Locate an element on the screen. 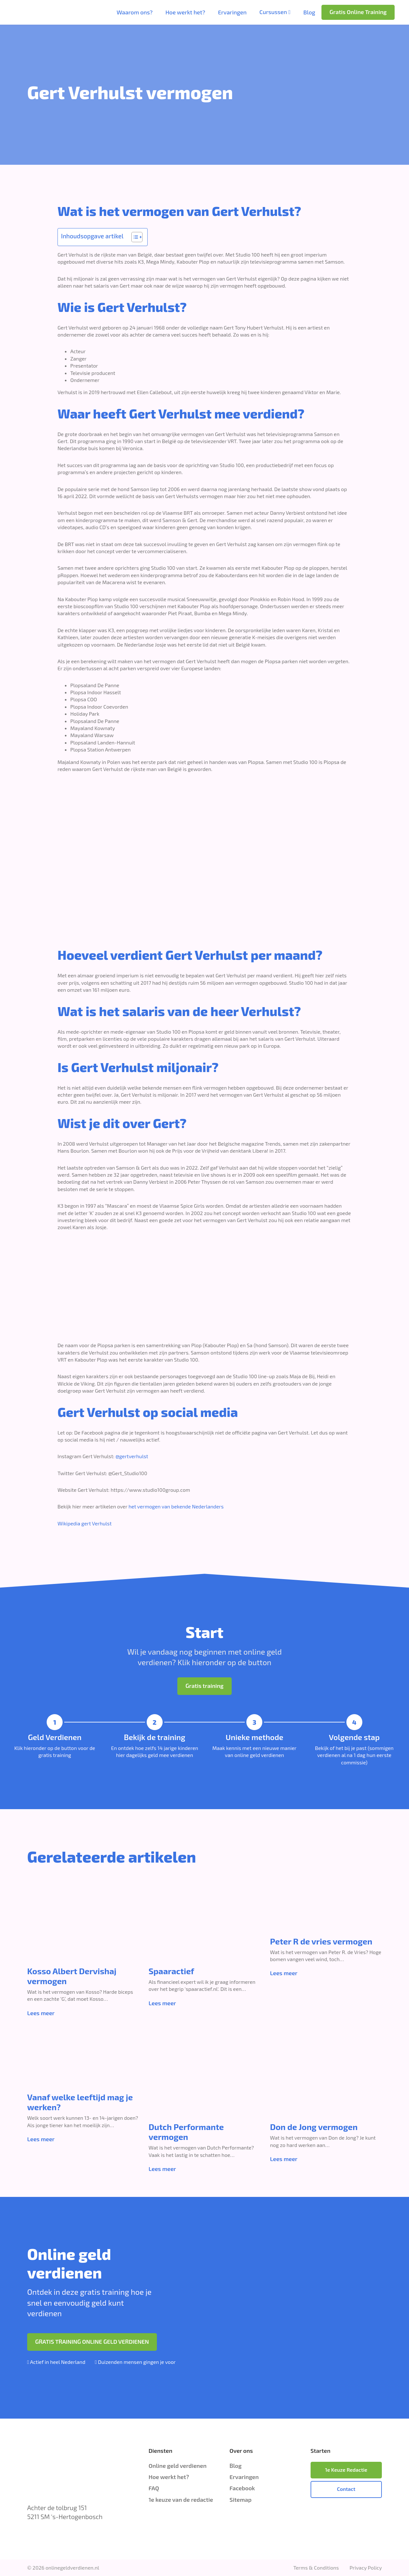  GRATIS TRAINING ONLINE GELD VERDIENEN is located at coordinates (92, 2341).